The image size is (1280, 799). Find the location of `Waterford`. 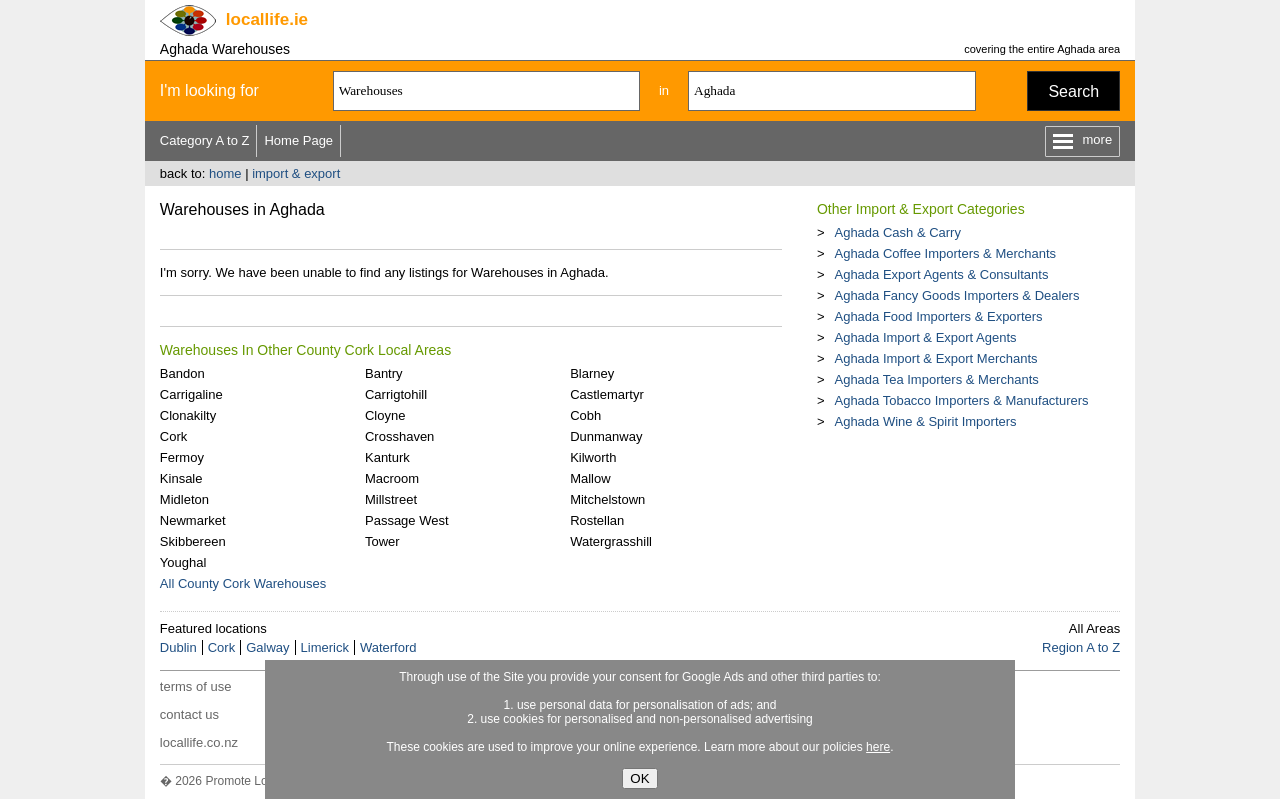

Waterford is located at coordinates (388, 647).